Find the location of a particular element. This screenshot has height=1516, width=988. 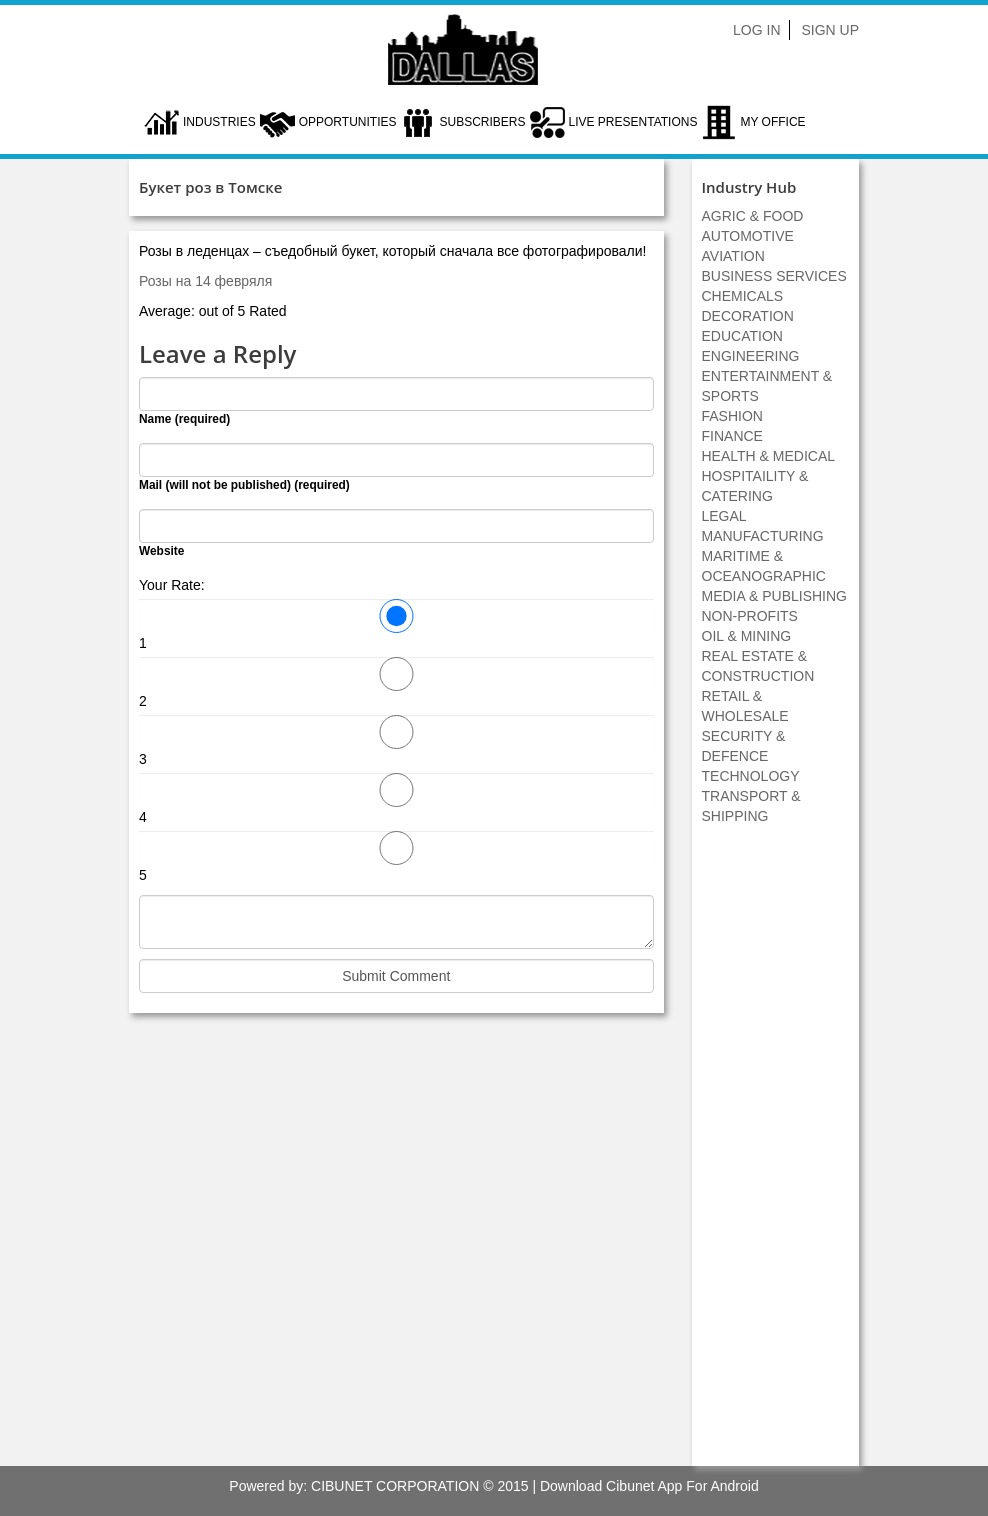

FASHION is located at coordinates (732, 416).